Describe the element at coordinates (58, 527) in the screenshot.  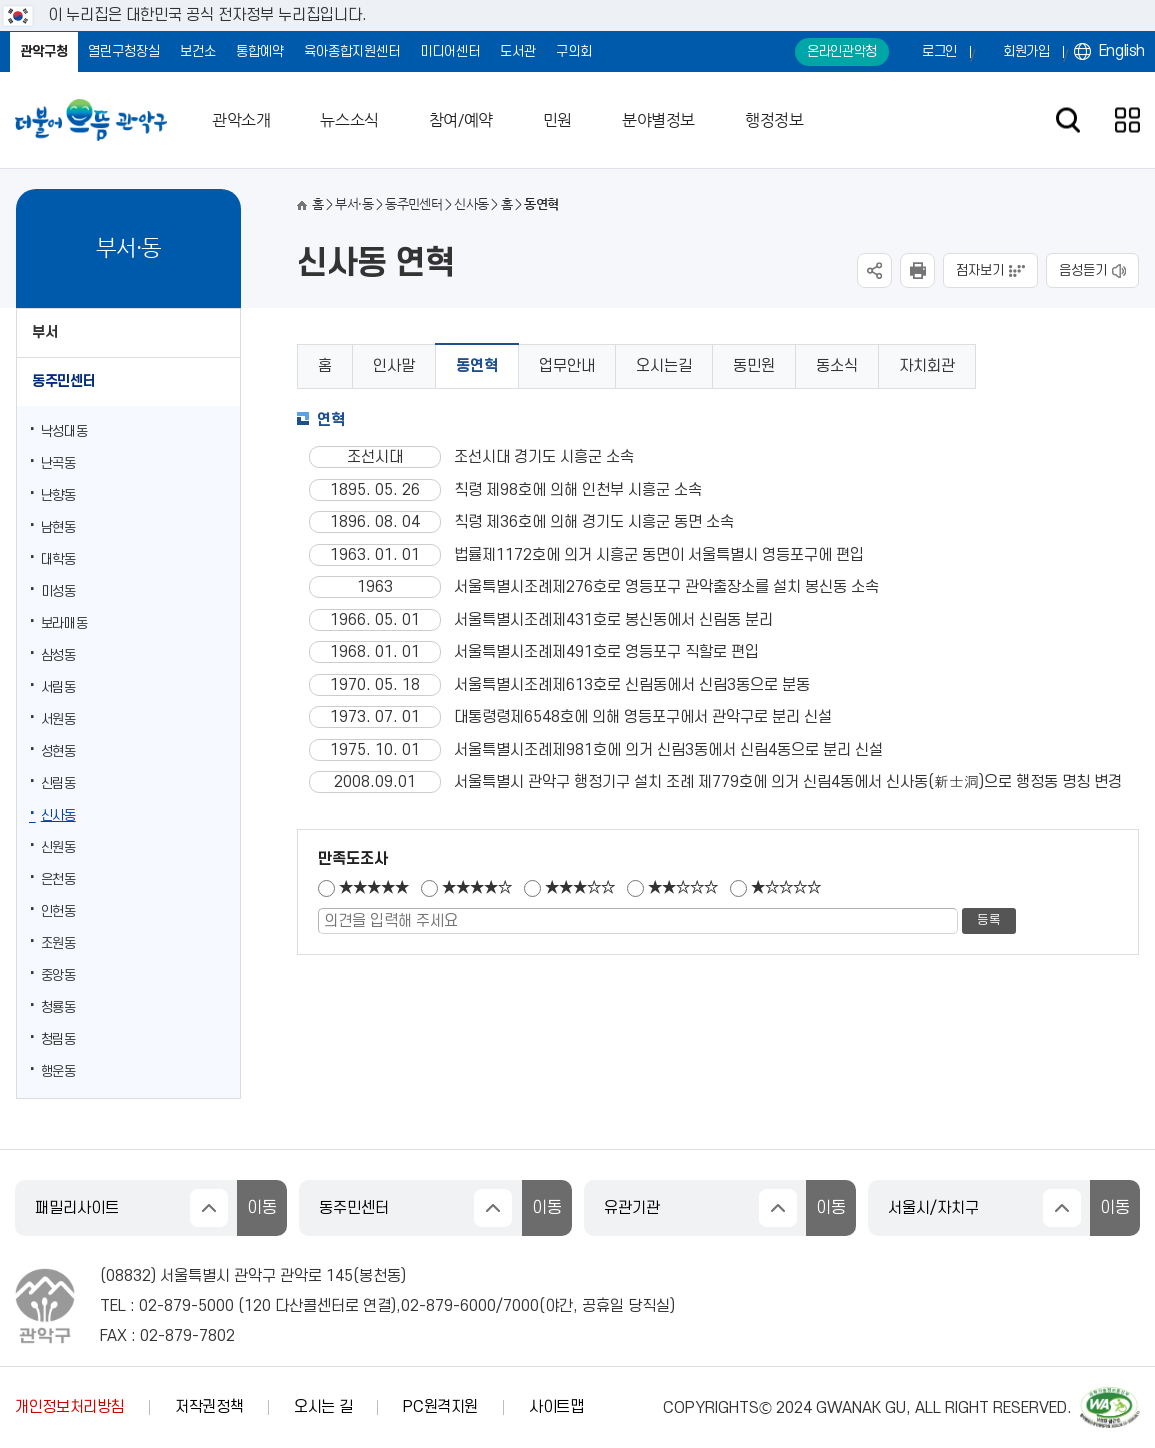
I see `남현동` at that location.